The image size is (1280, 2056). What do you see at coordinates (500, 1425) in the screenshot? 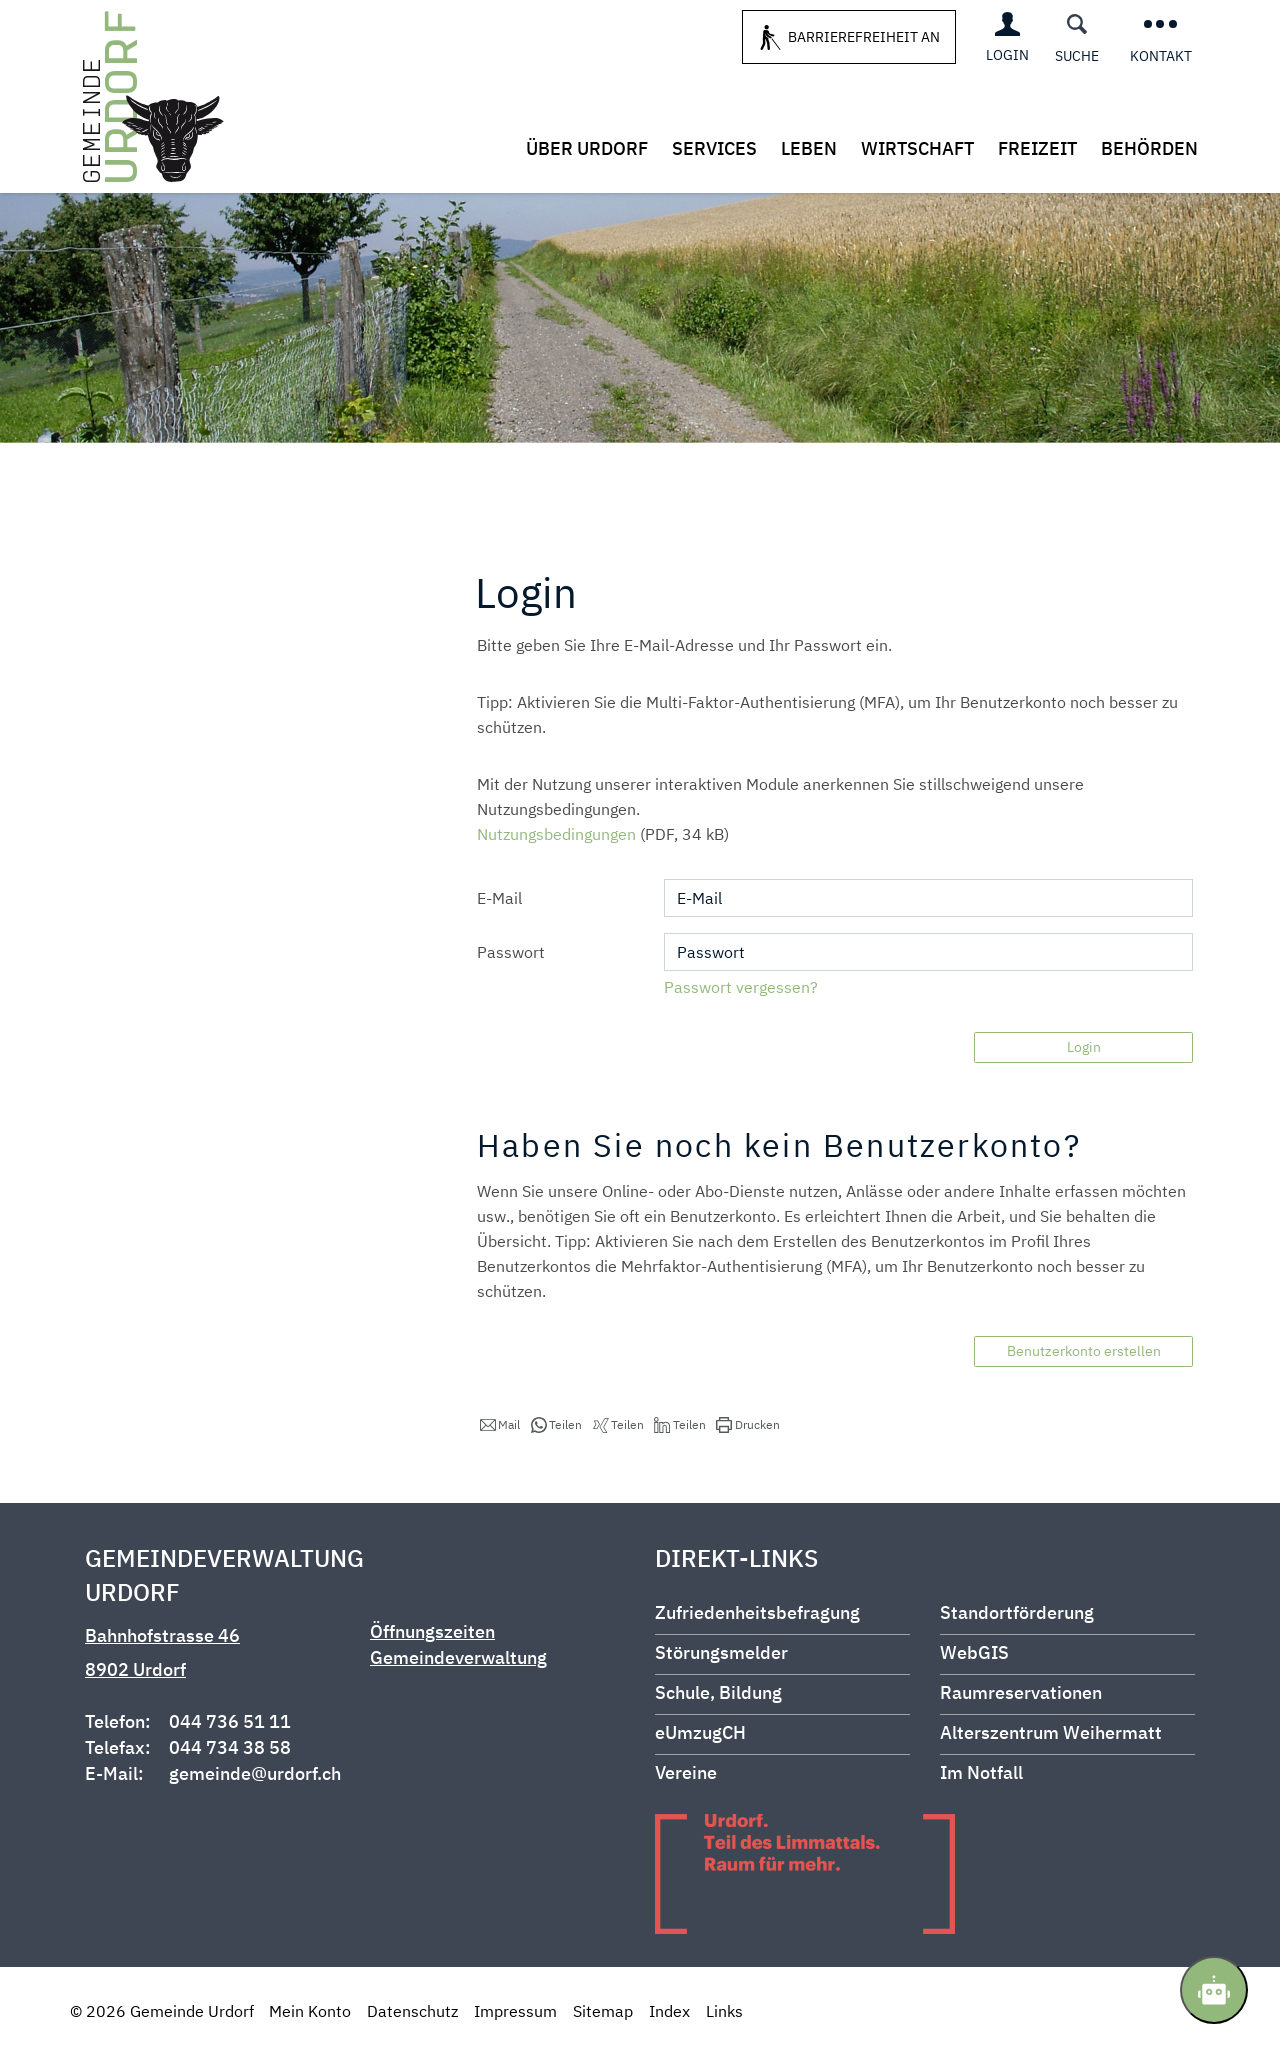
I see `[button]` at bounding box center [500, 1425].